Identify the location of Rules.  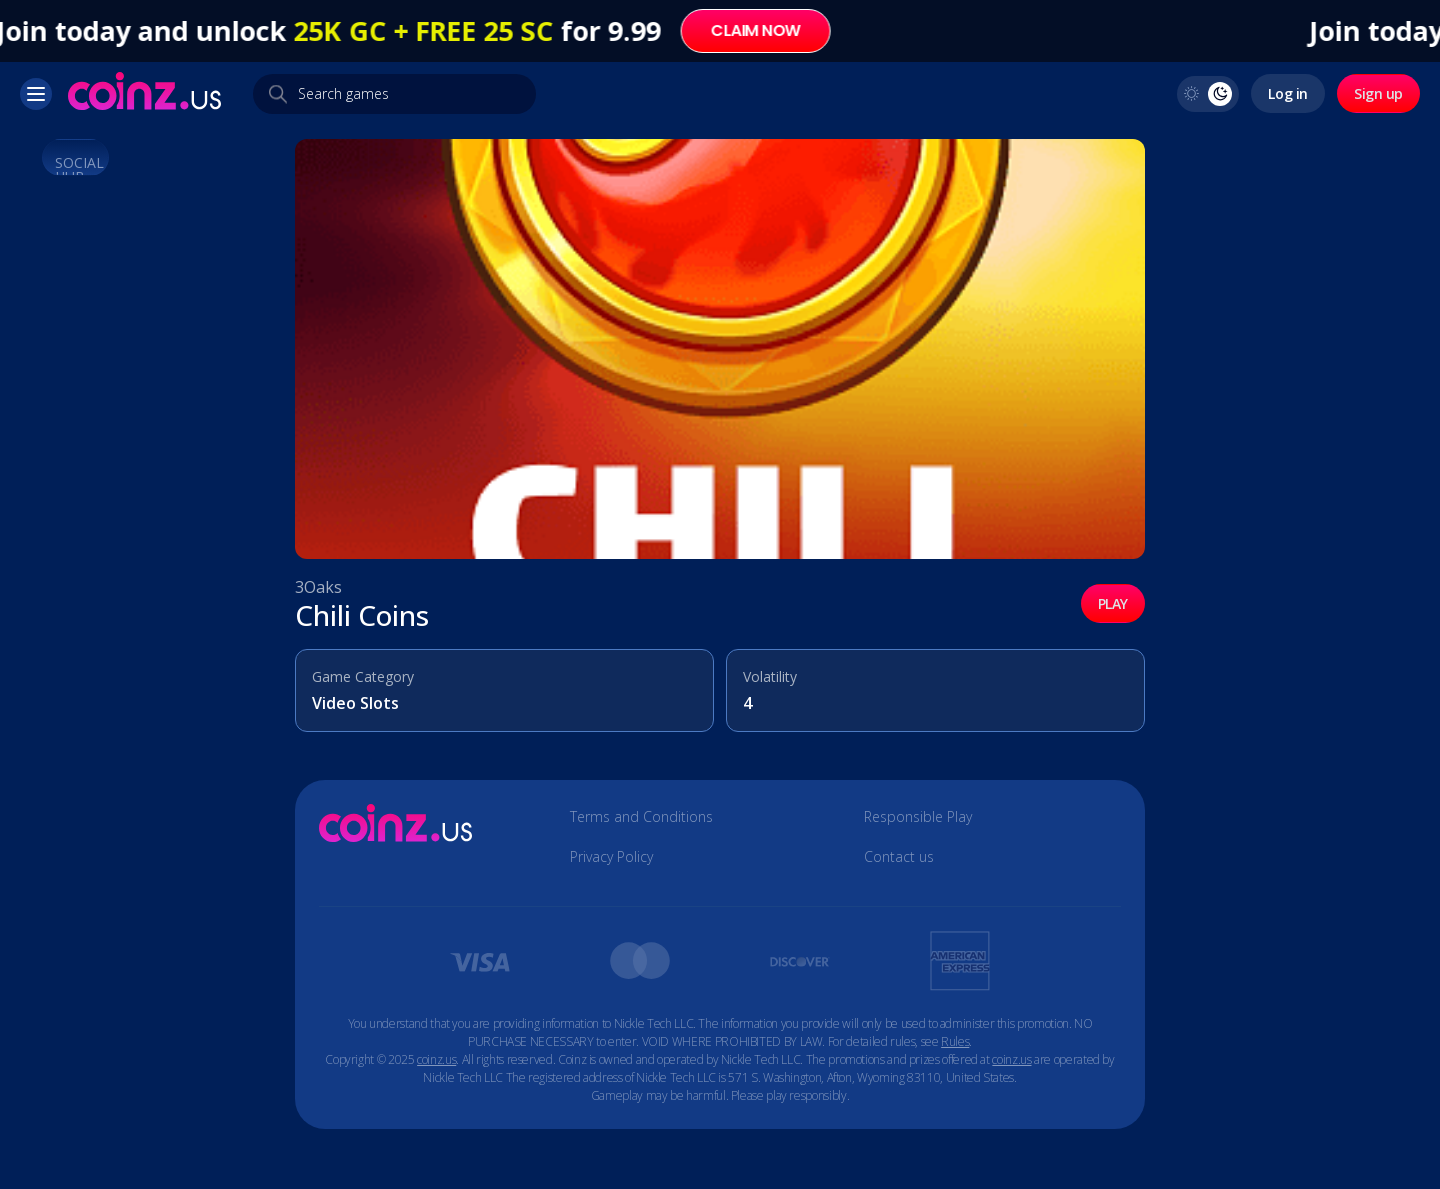
(955, 1041).